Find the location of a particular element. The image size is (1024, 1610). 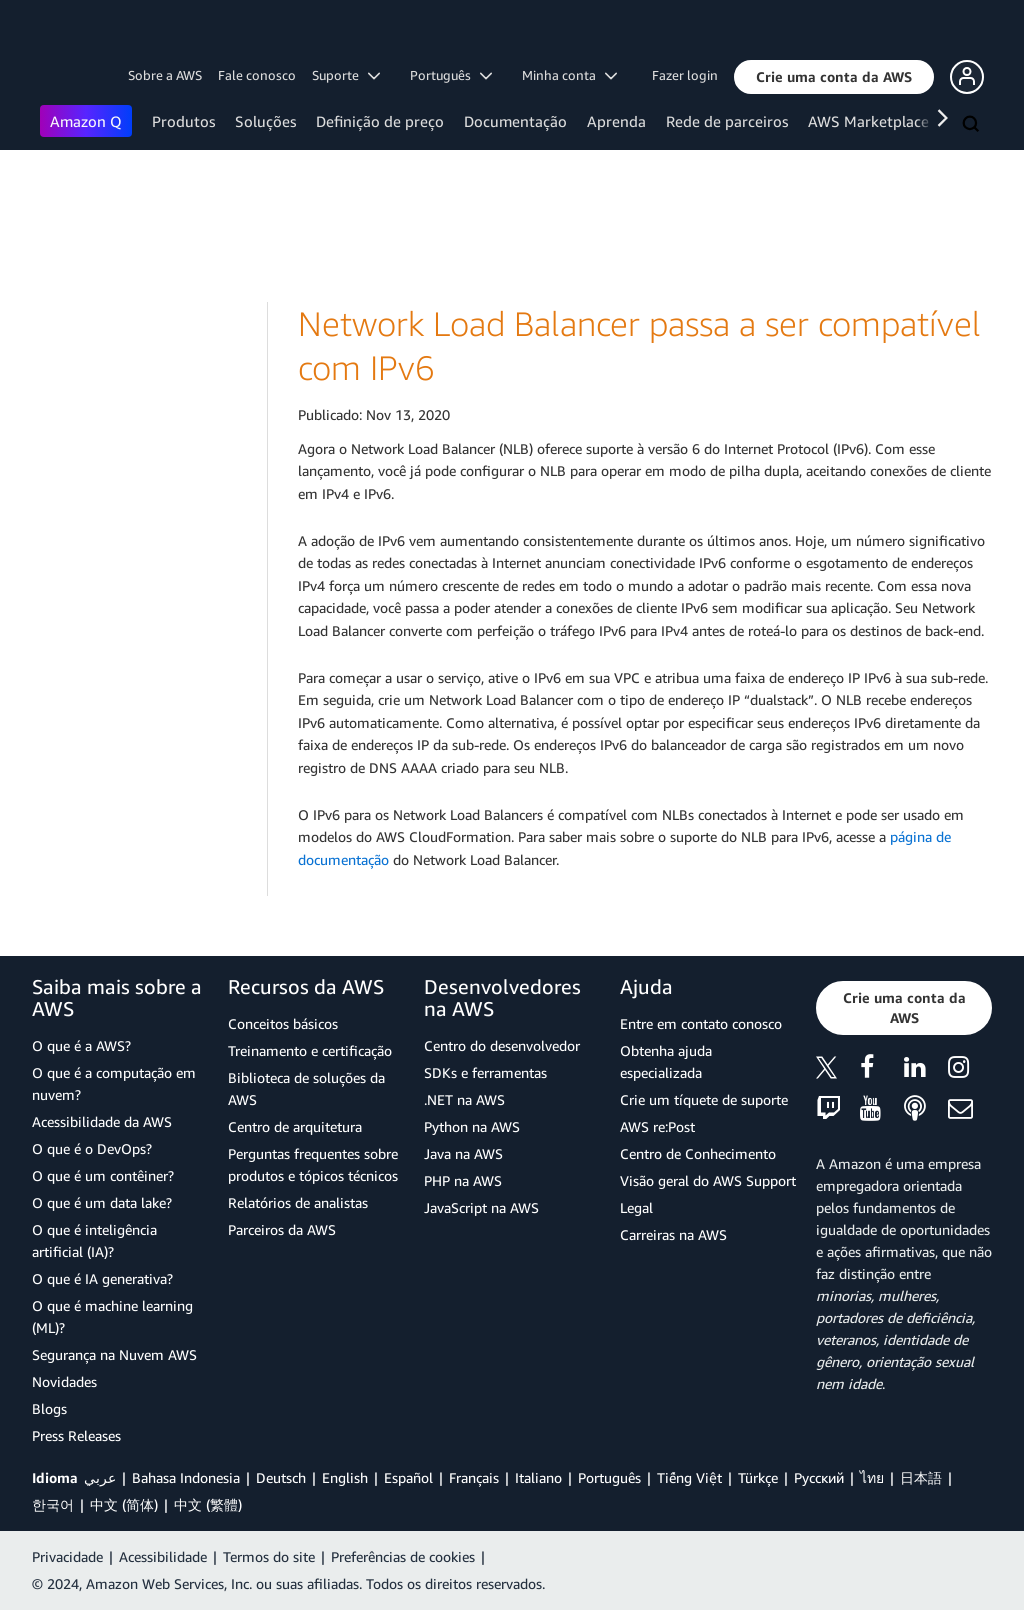

Amazon Q is located at coordinates (86, 121).